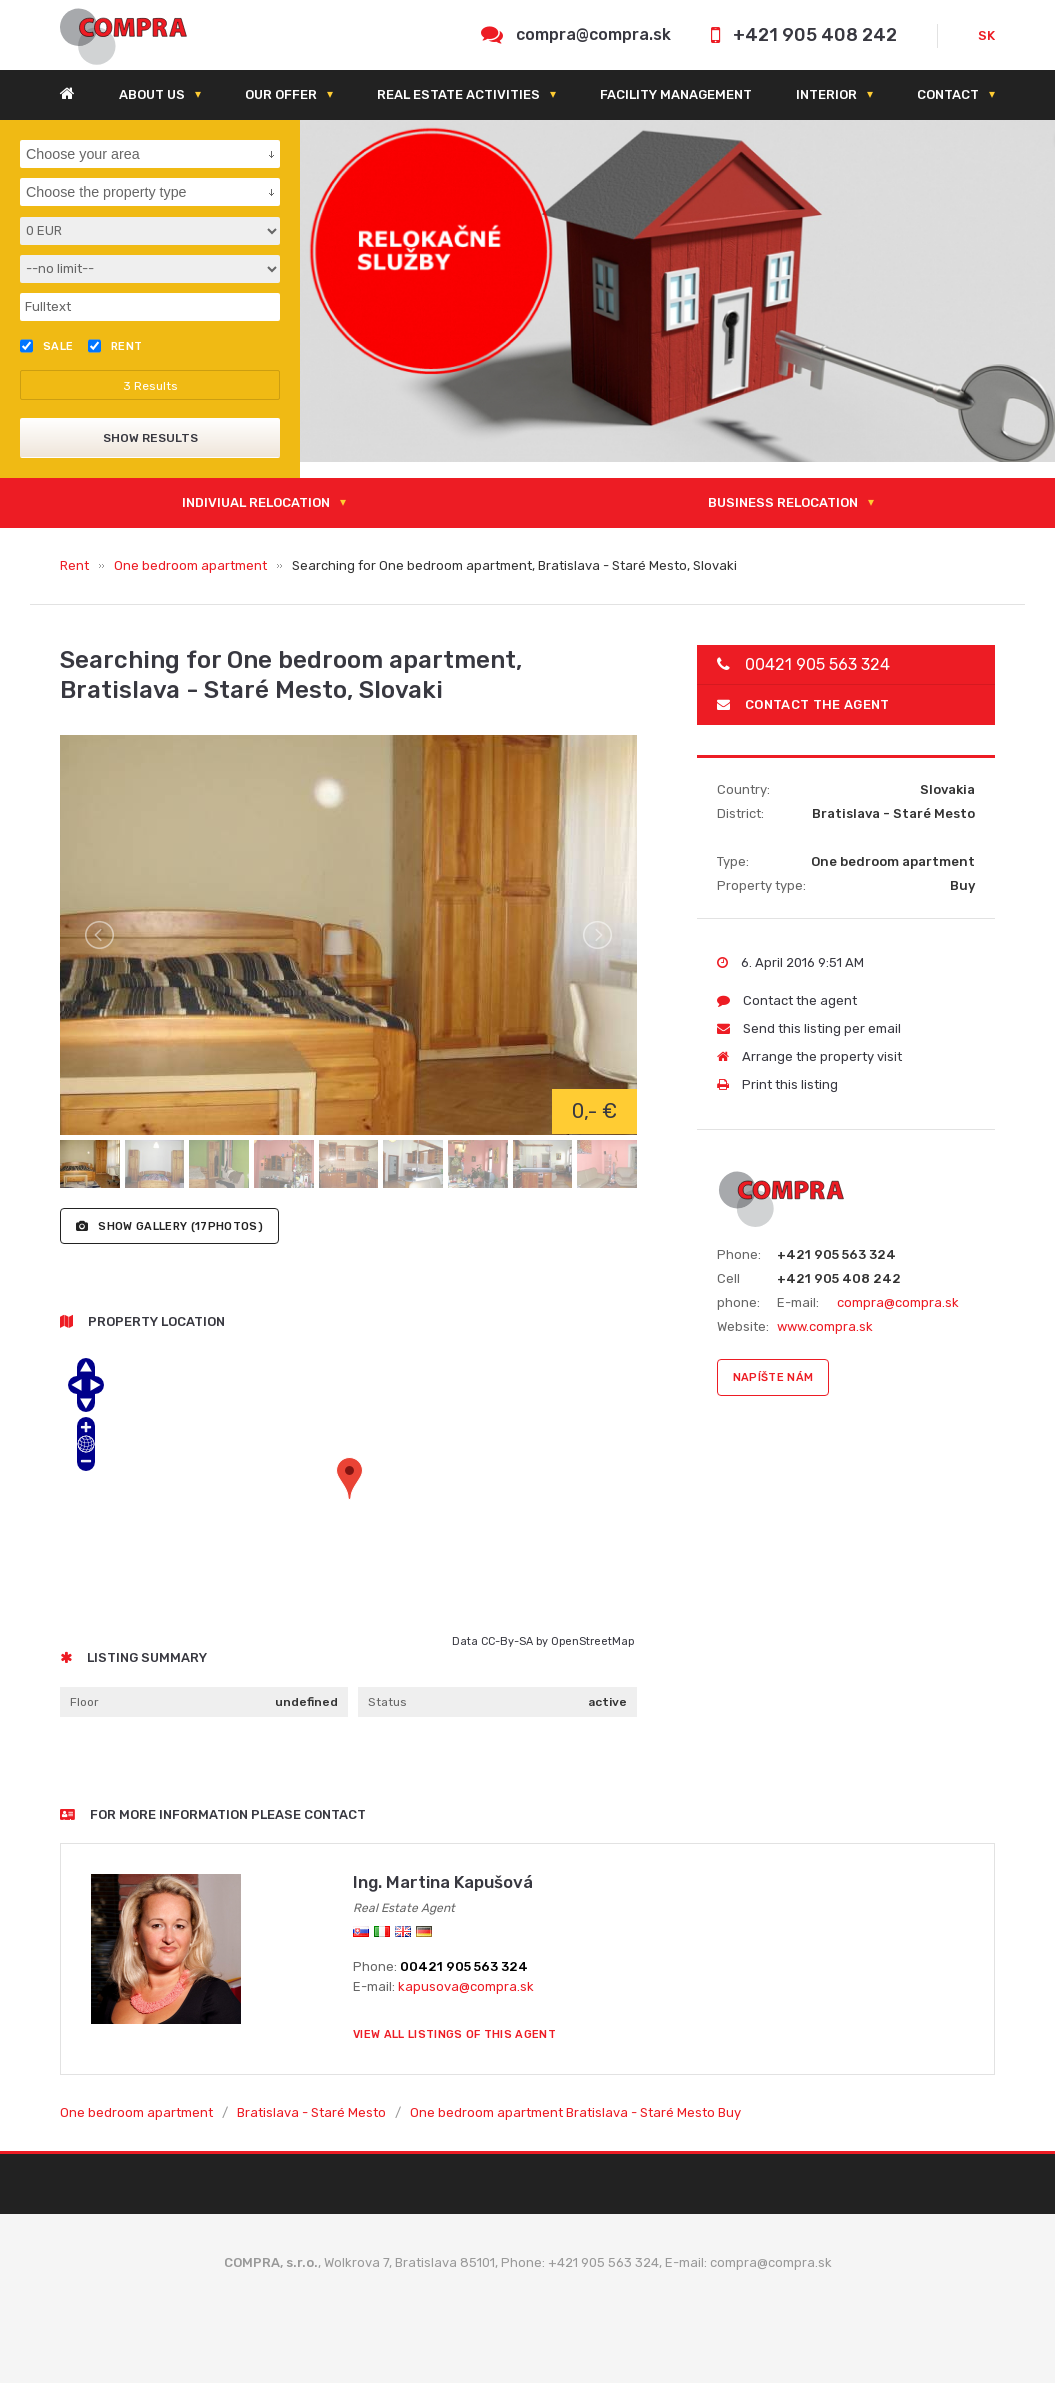 The image size is (1055, 2383). I want to click on E-mail:, so click(798, 1302).